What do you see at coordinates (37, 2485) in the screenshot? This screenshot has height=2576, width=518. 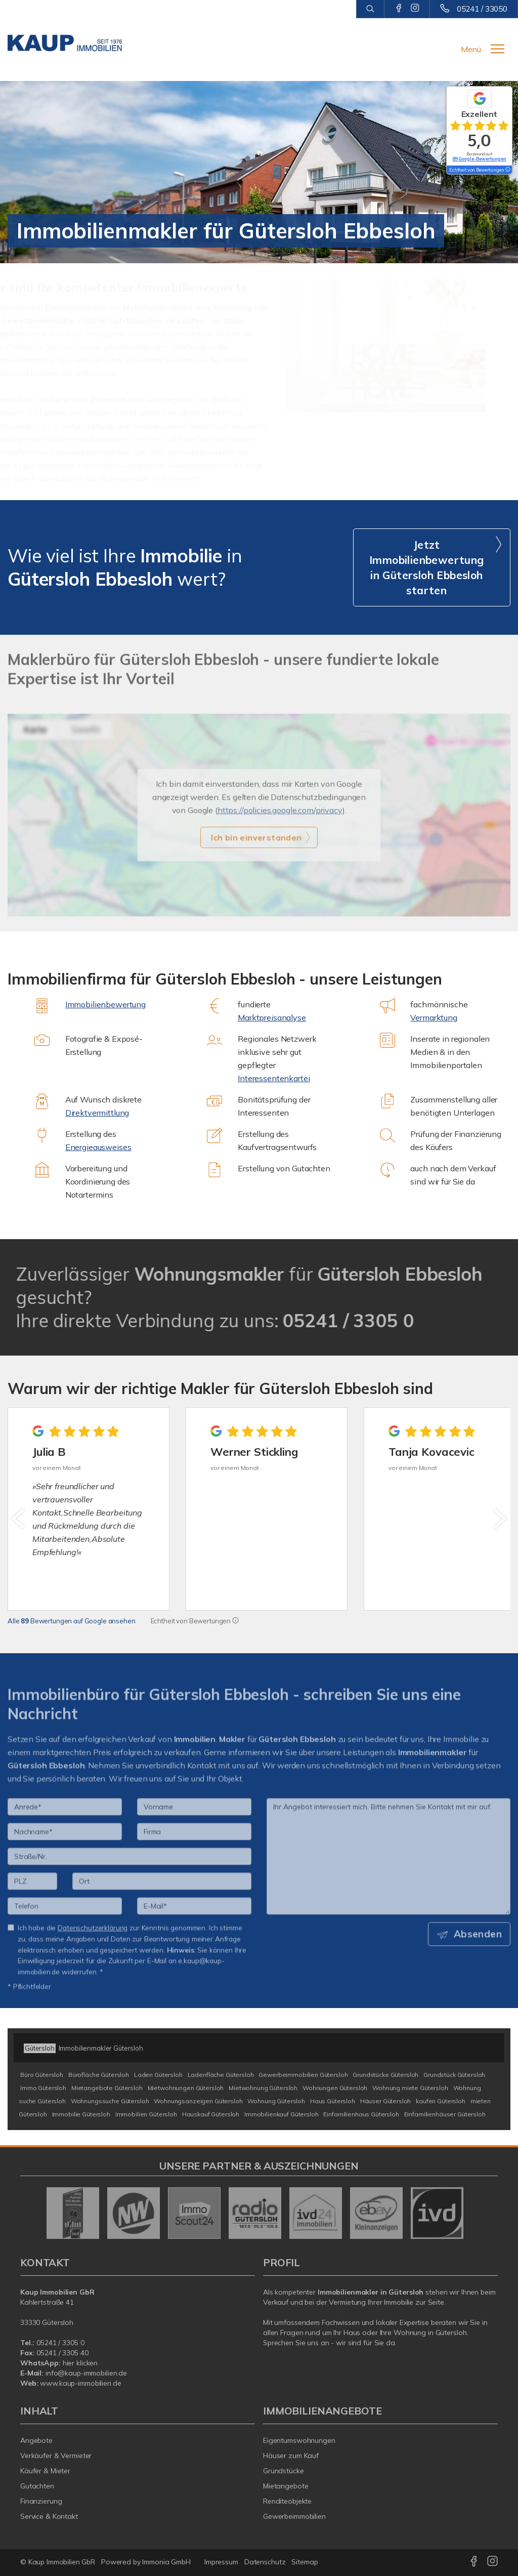 I see `Gutachten` at bounding box center [37, 2485].